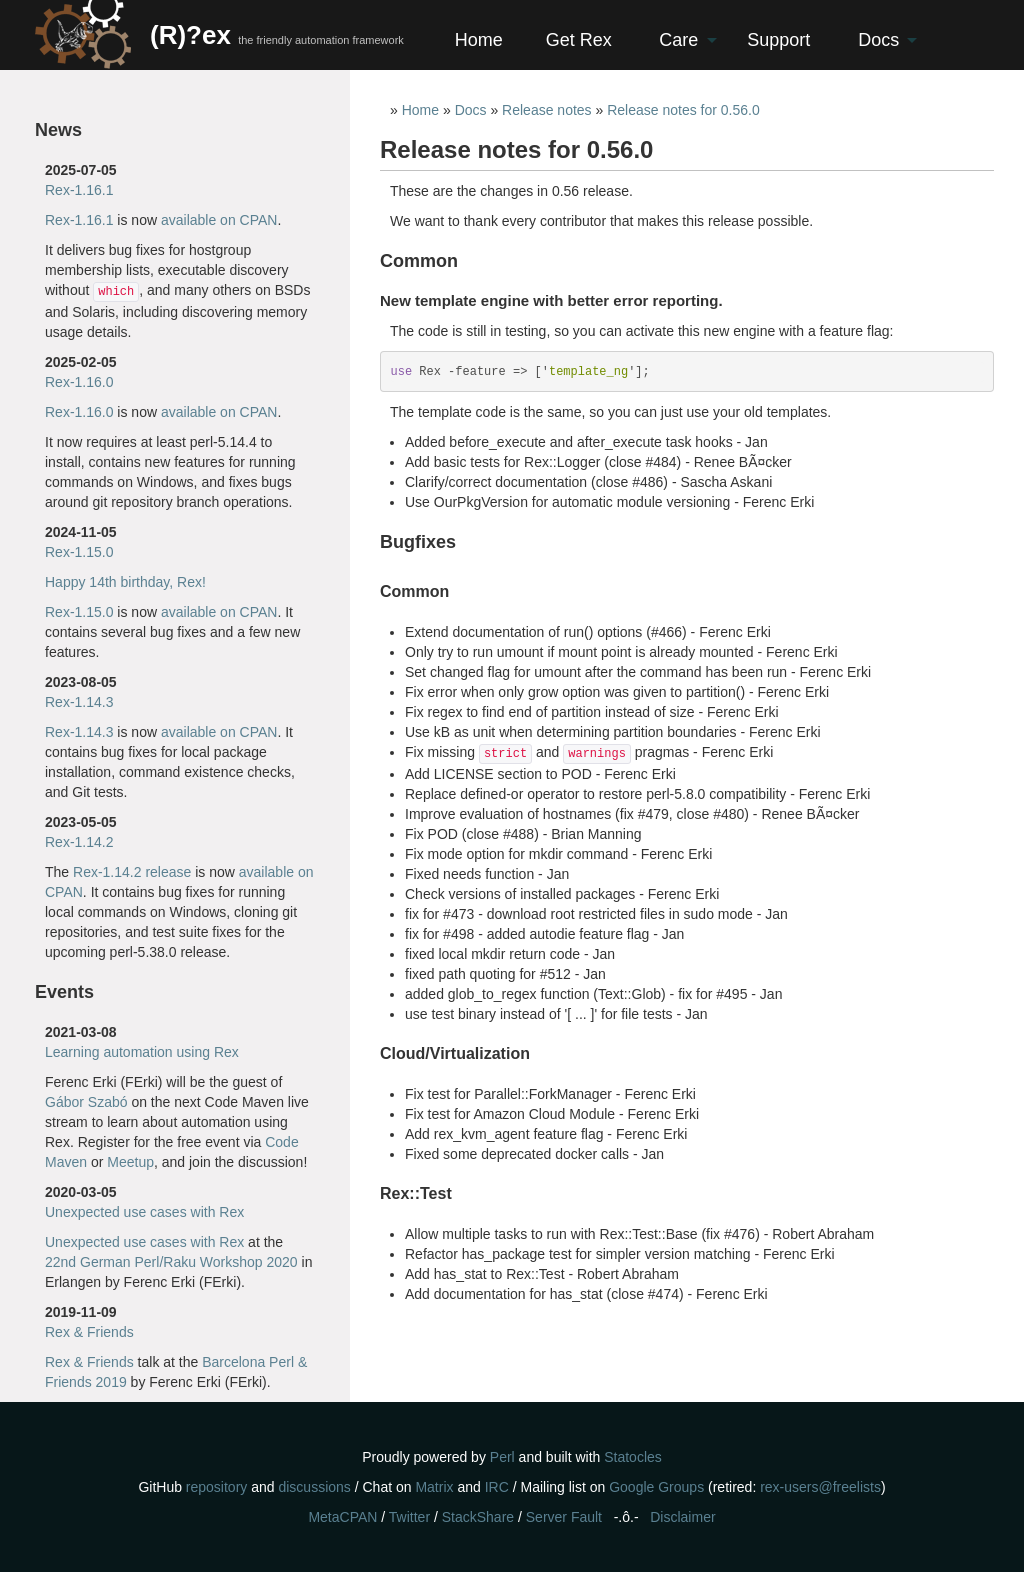 This screenshot has width=1024, height=1572. I want to click on Google Groups, so click(656, 1487).